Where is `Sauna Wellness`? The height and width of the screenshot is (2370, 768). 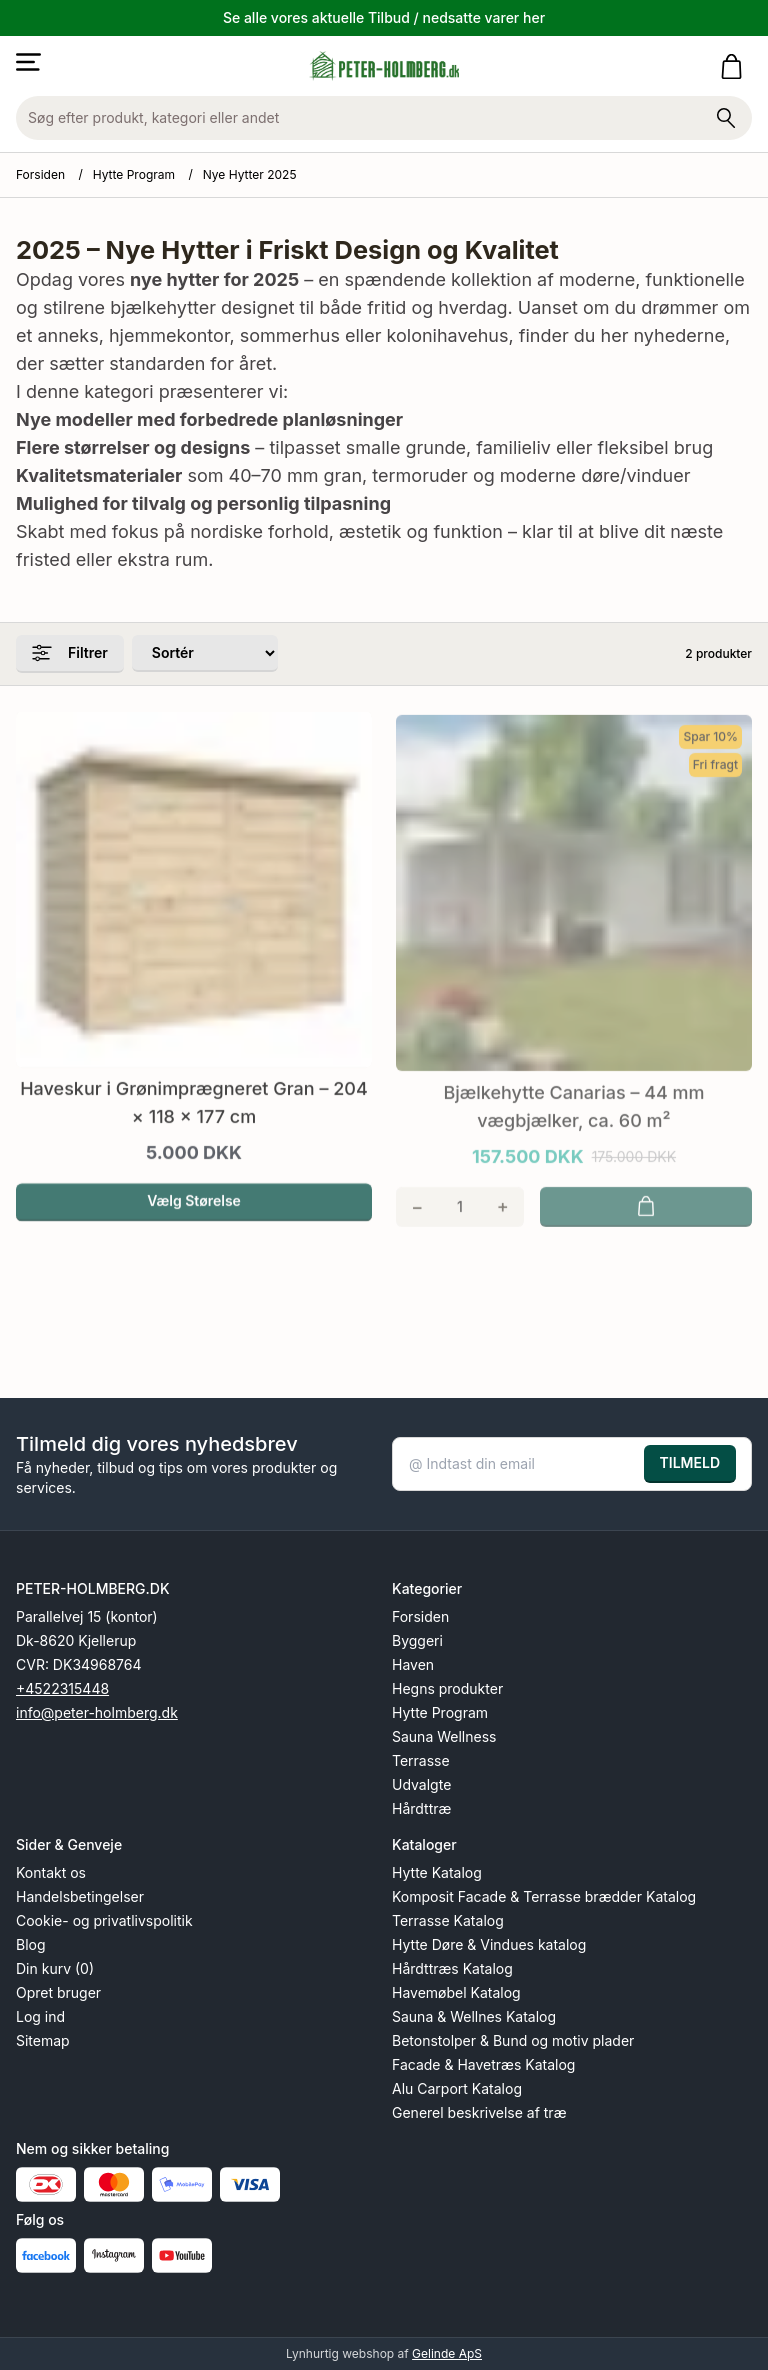 Sauna Wellness is located at coordinates (444, 1736).